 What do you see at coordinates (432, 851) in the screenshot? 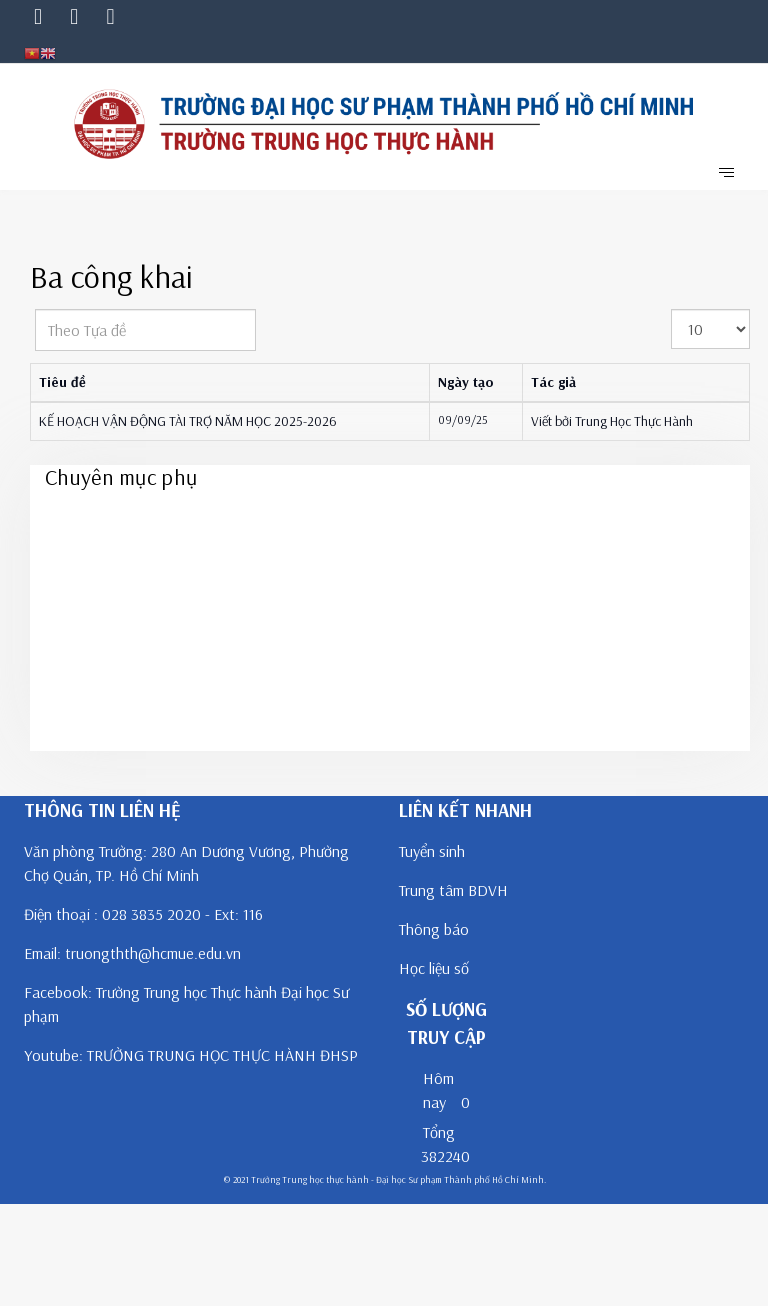
I see `Tuyển sinh` at bounding box center [432, 851].